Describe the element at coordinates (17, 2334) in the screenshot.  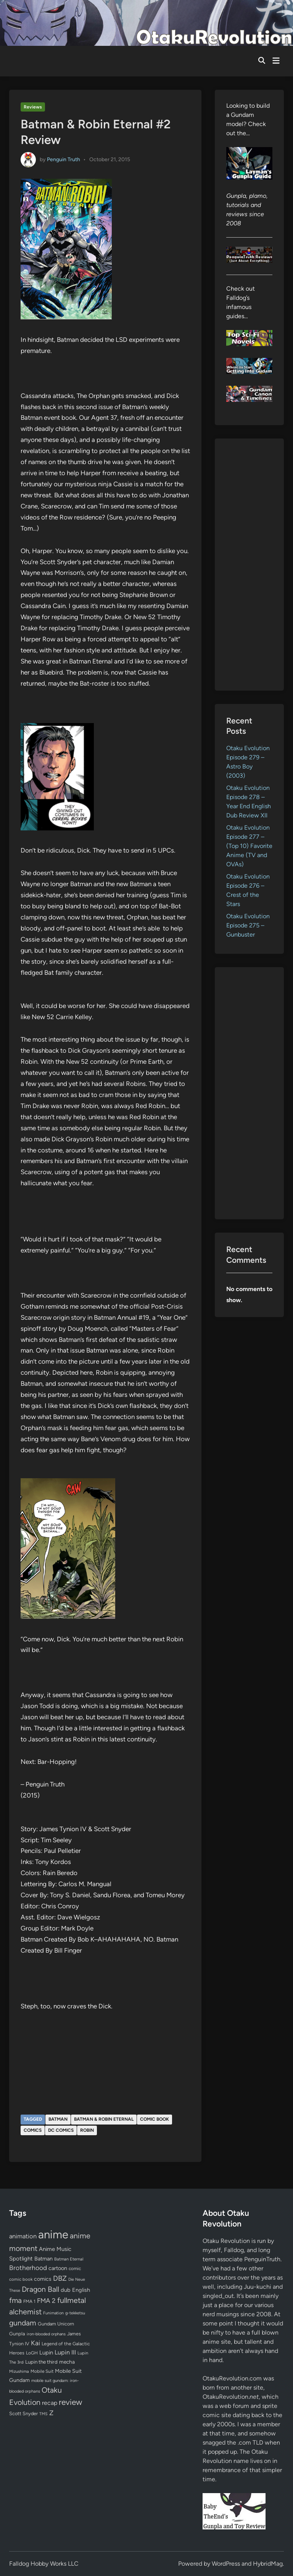
I see `Gunpla [Gunpla (69 items)]` at that location.